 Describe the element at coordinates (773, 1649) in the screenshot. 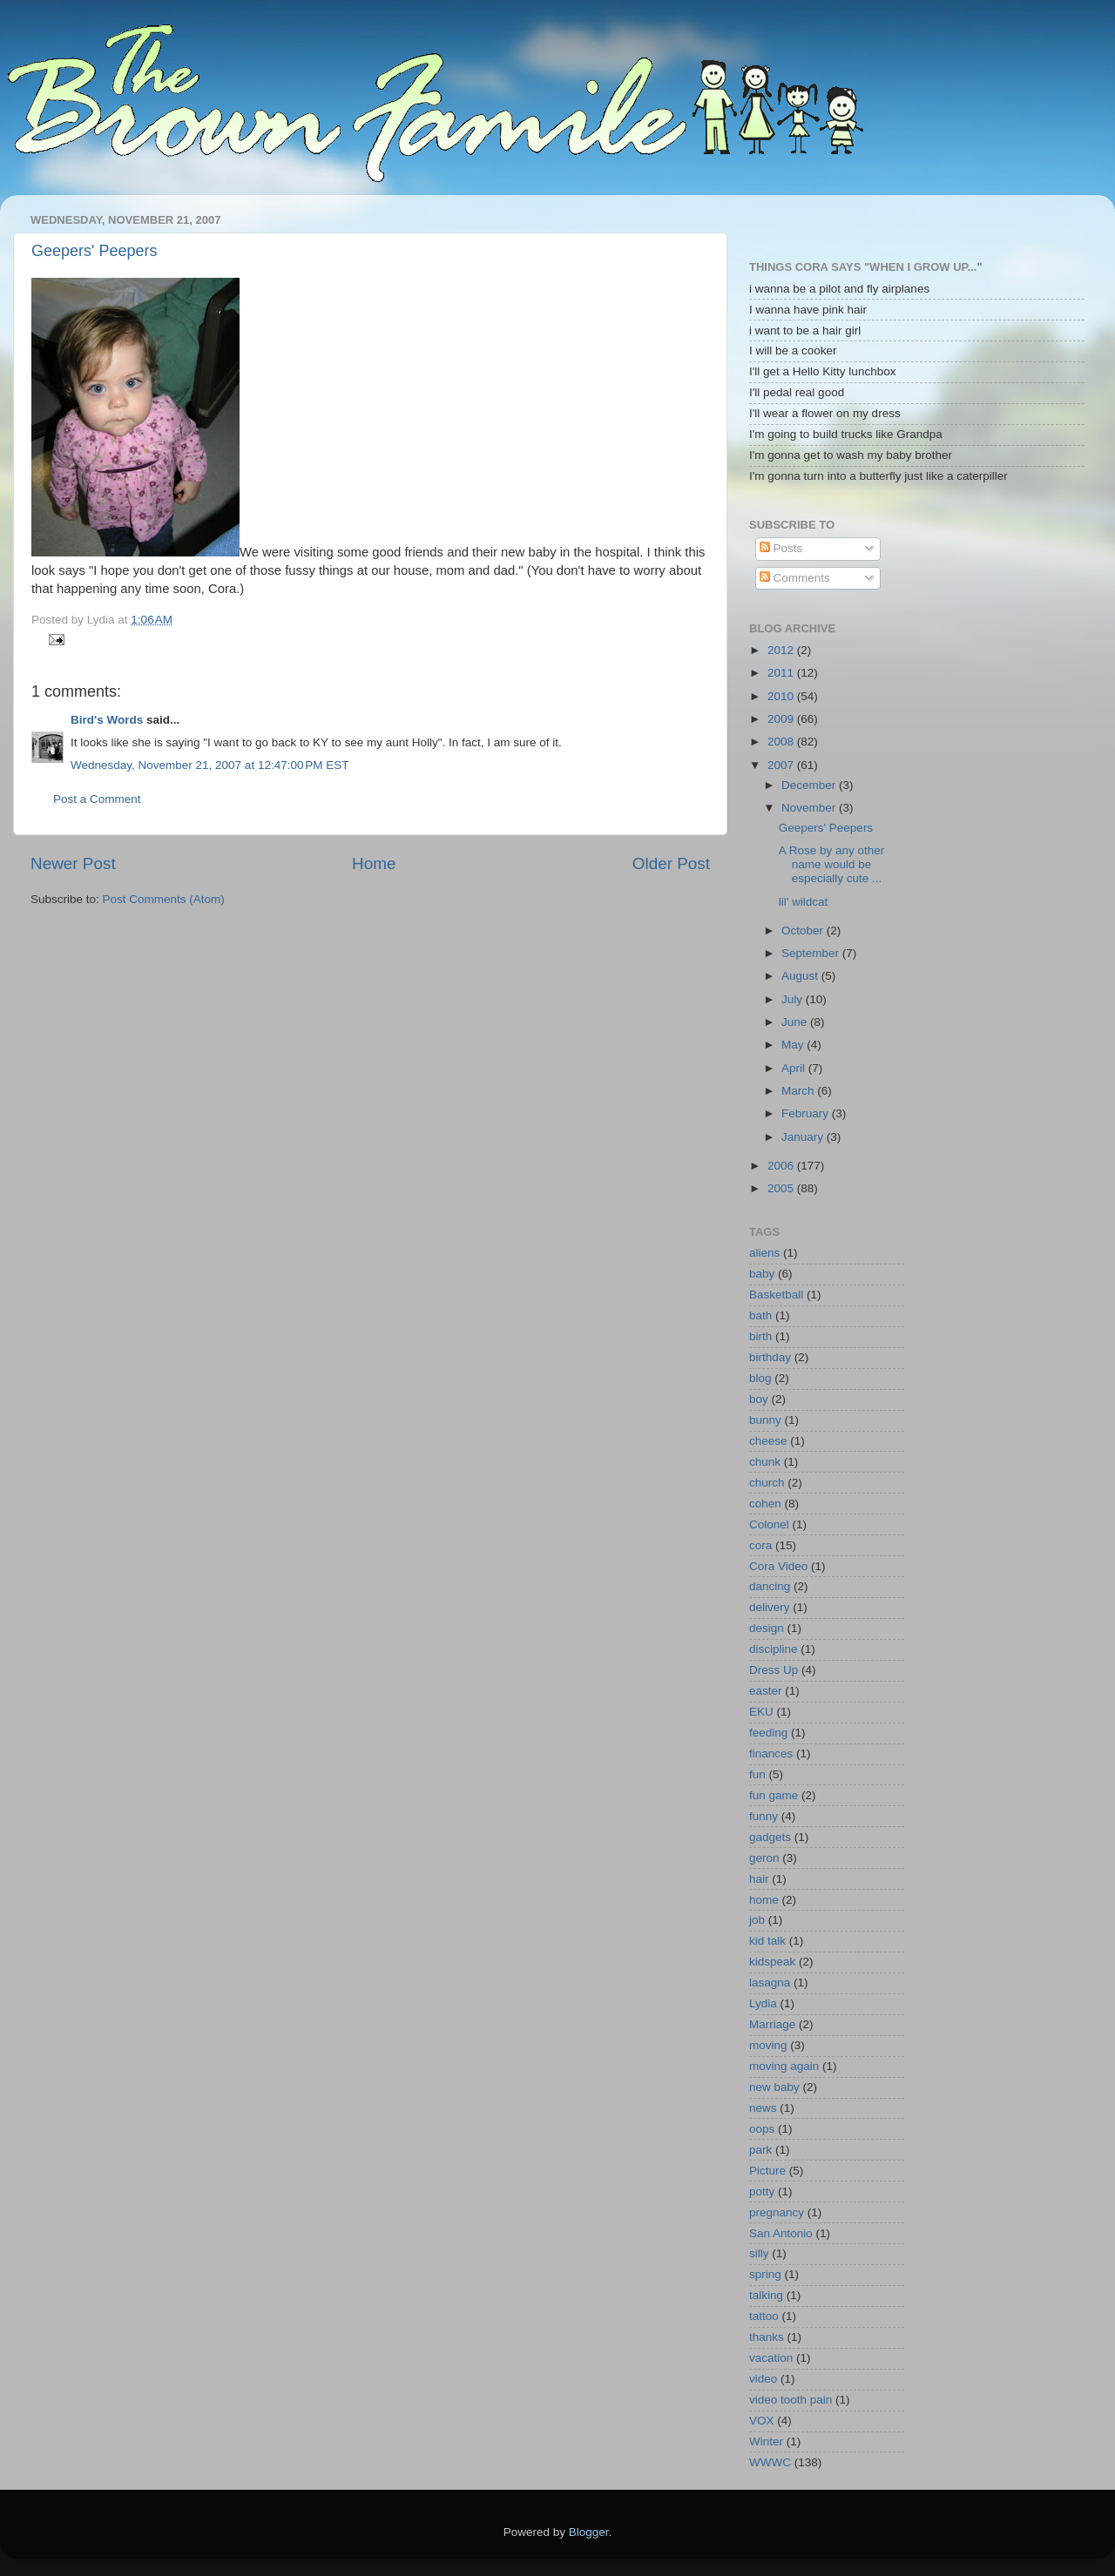

I see `discipline` at that location.